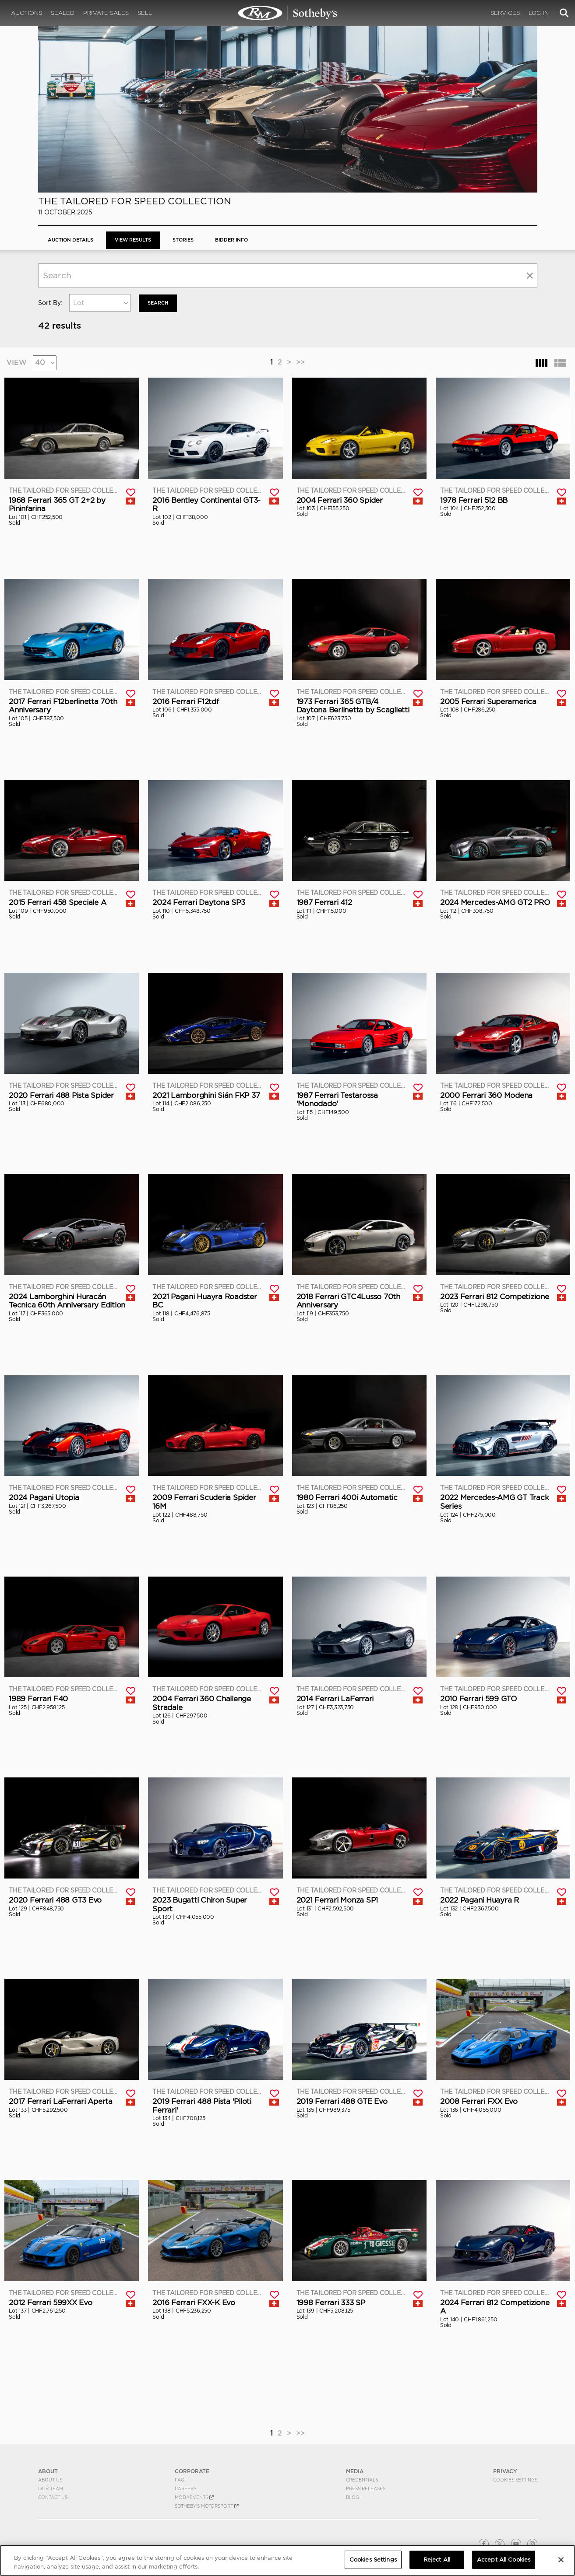 The height and width of the screenshot is (2576, 575). What do you see at coordinates (52, 2496) in the screenshot?
I see `Contact Us` at bounding box center [52, 2496].